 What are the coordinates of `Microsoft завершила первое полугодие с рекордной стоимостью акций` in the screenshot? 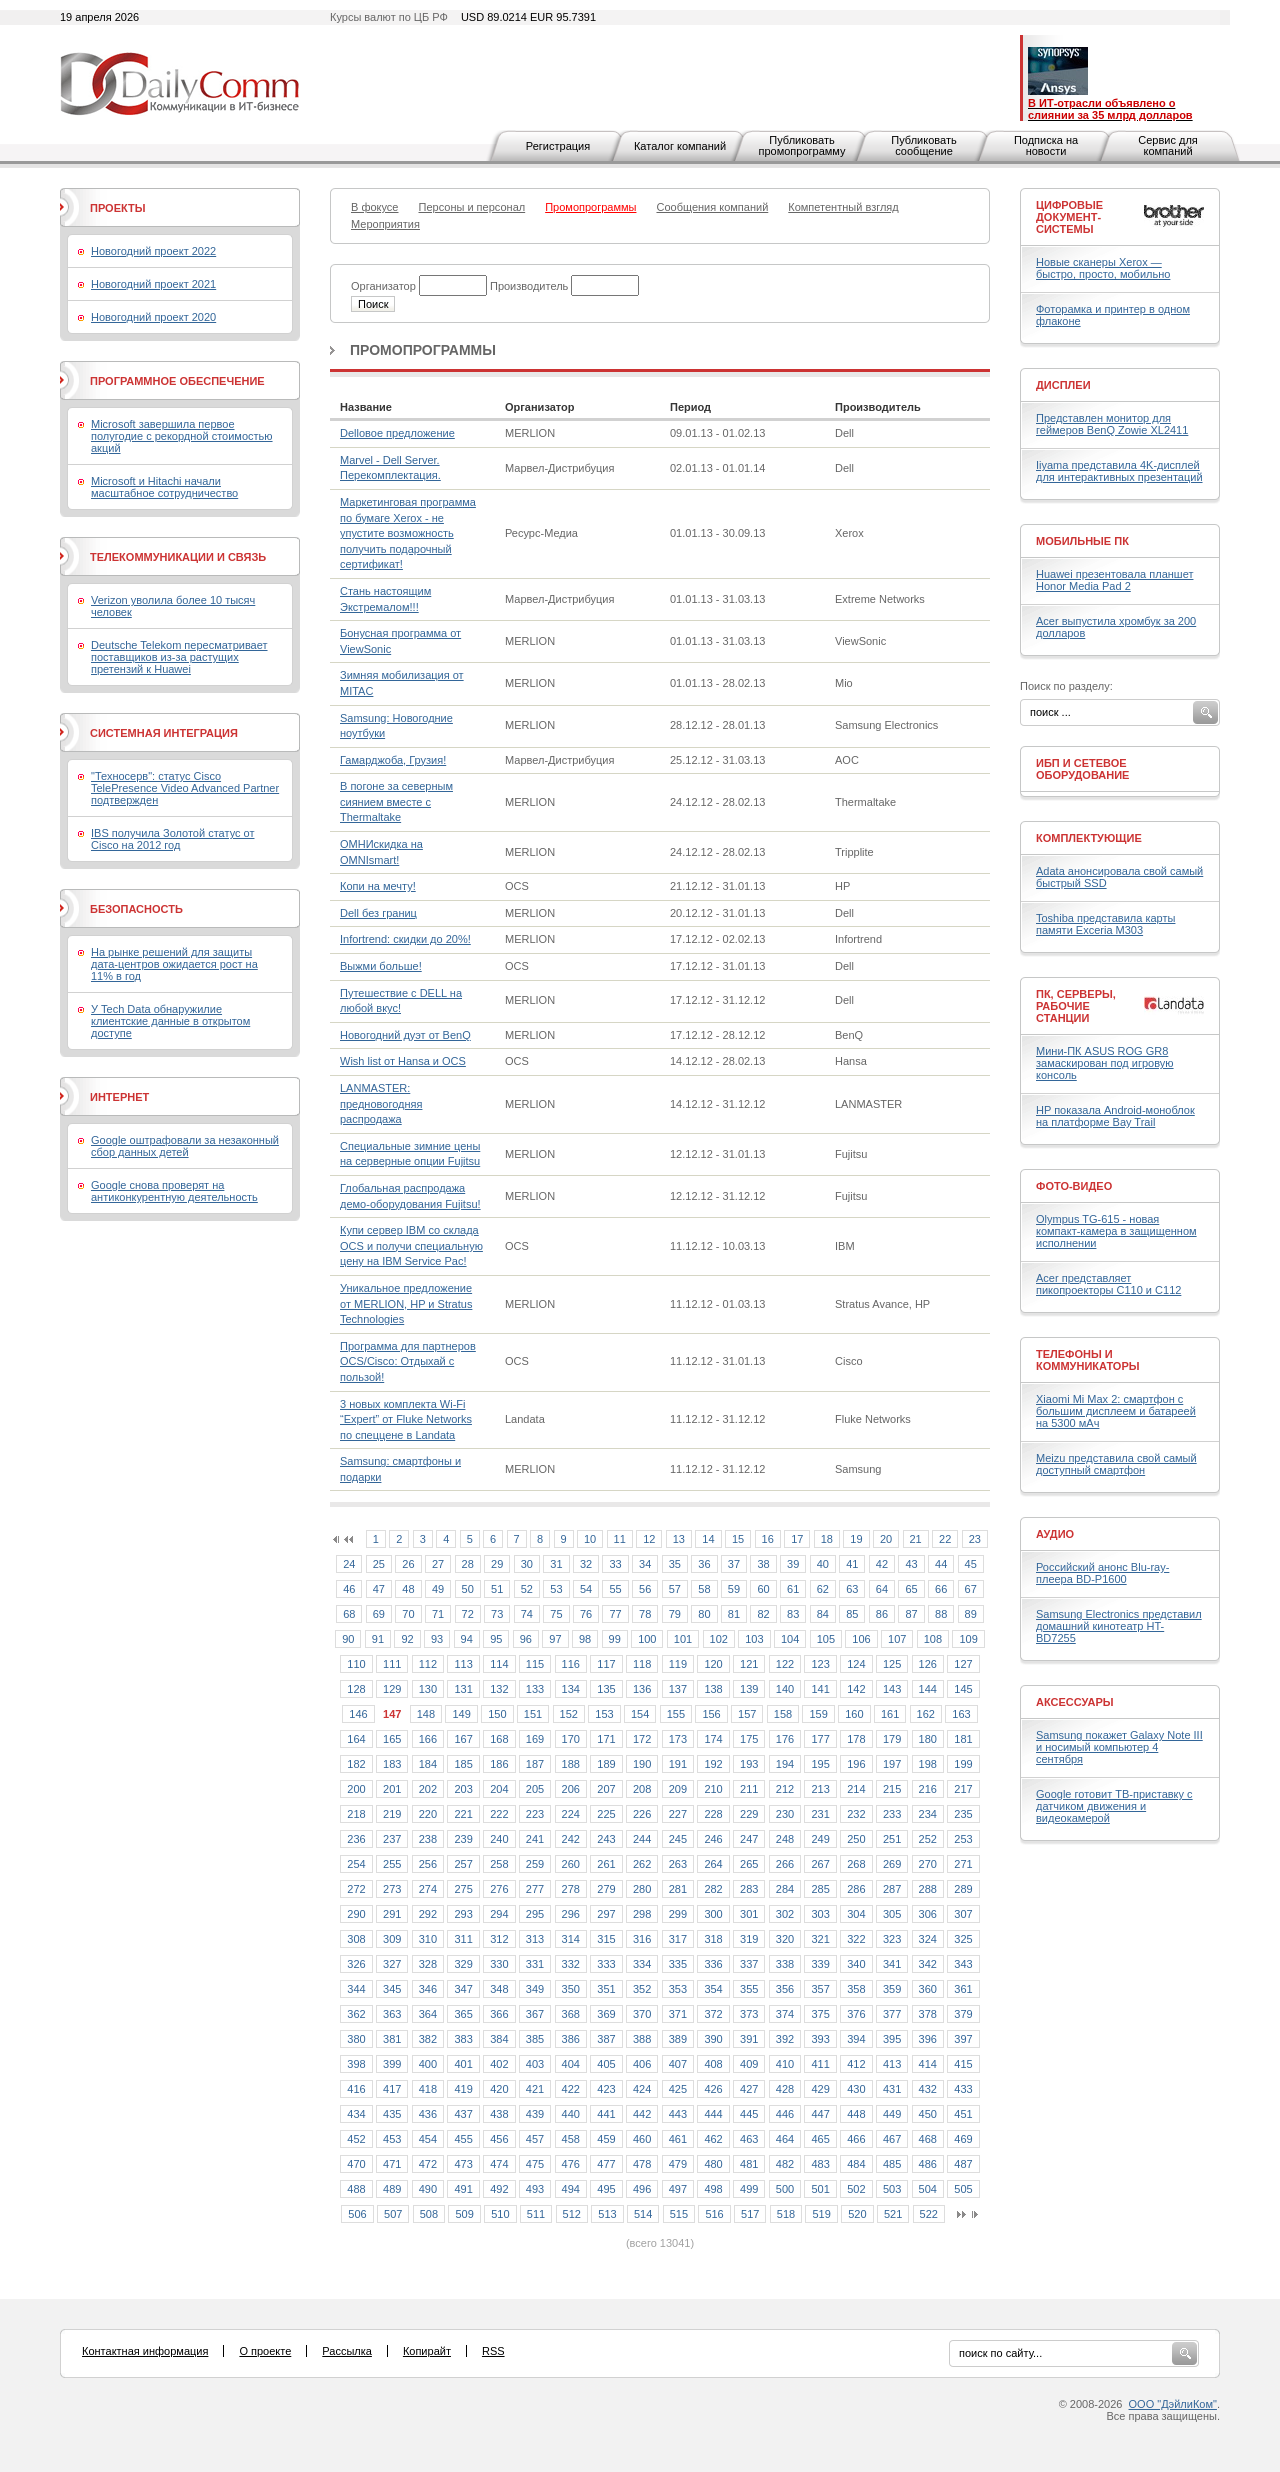 It's located at (182, 436).